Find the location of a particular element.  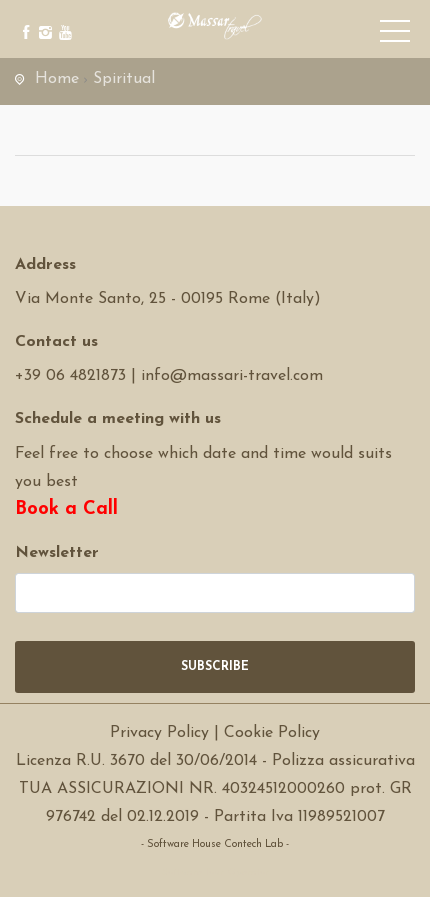

Spiritual is located at coordinates (124, 79).